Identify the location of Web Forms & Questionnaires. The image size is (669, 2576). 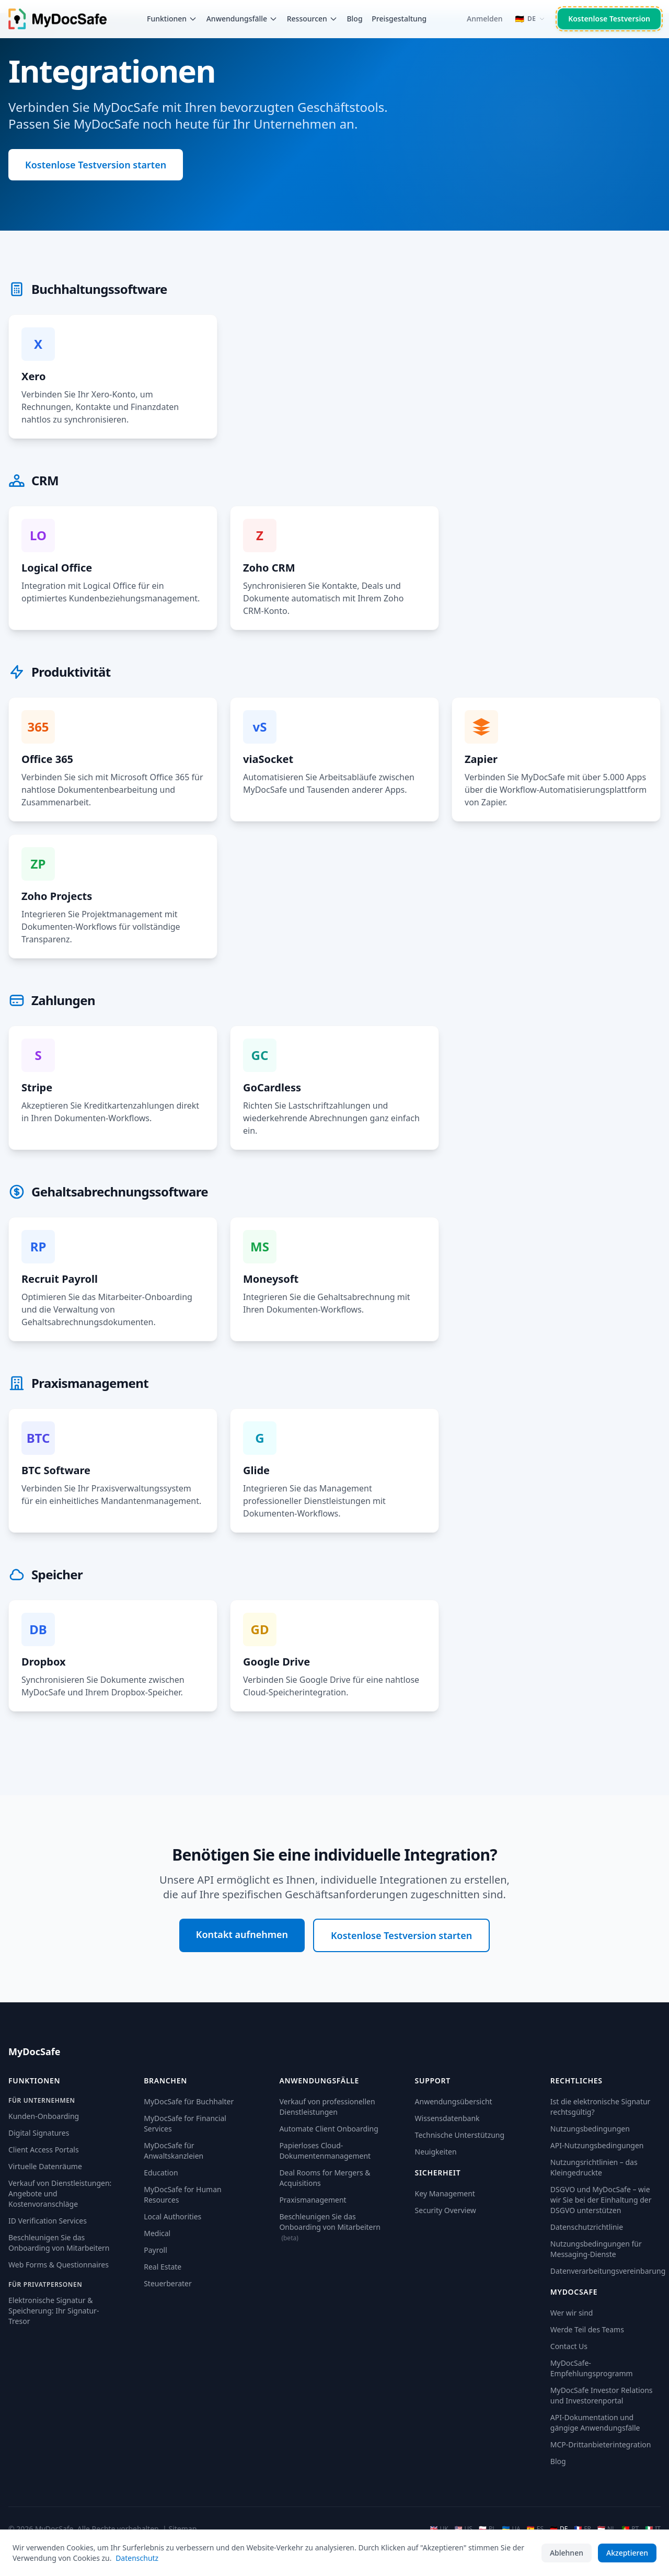
(58, 2265).